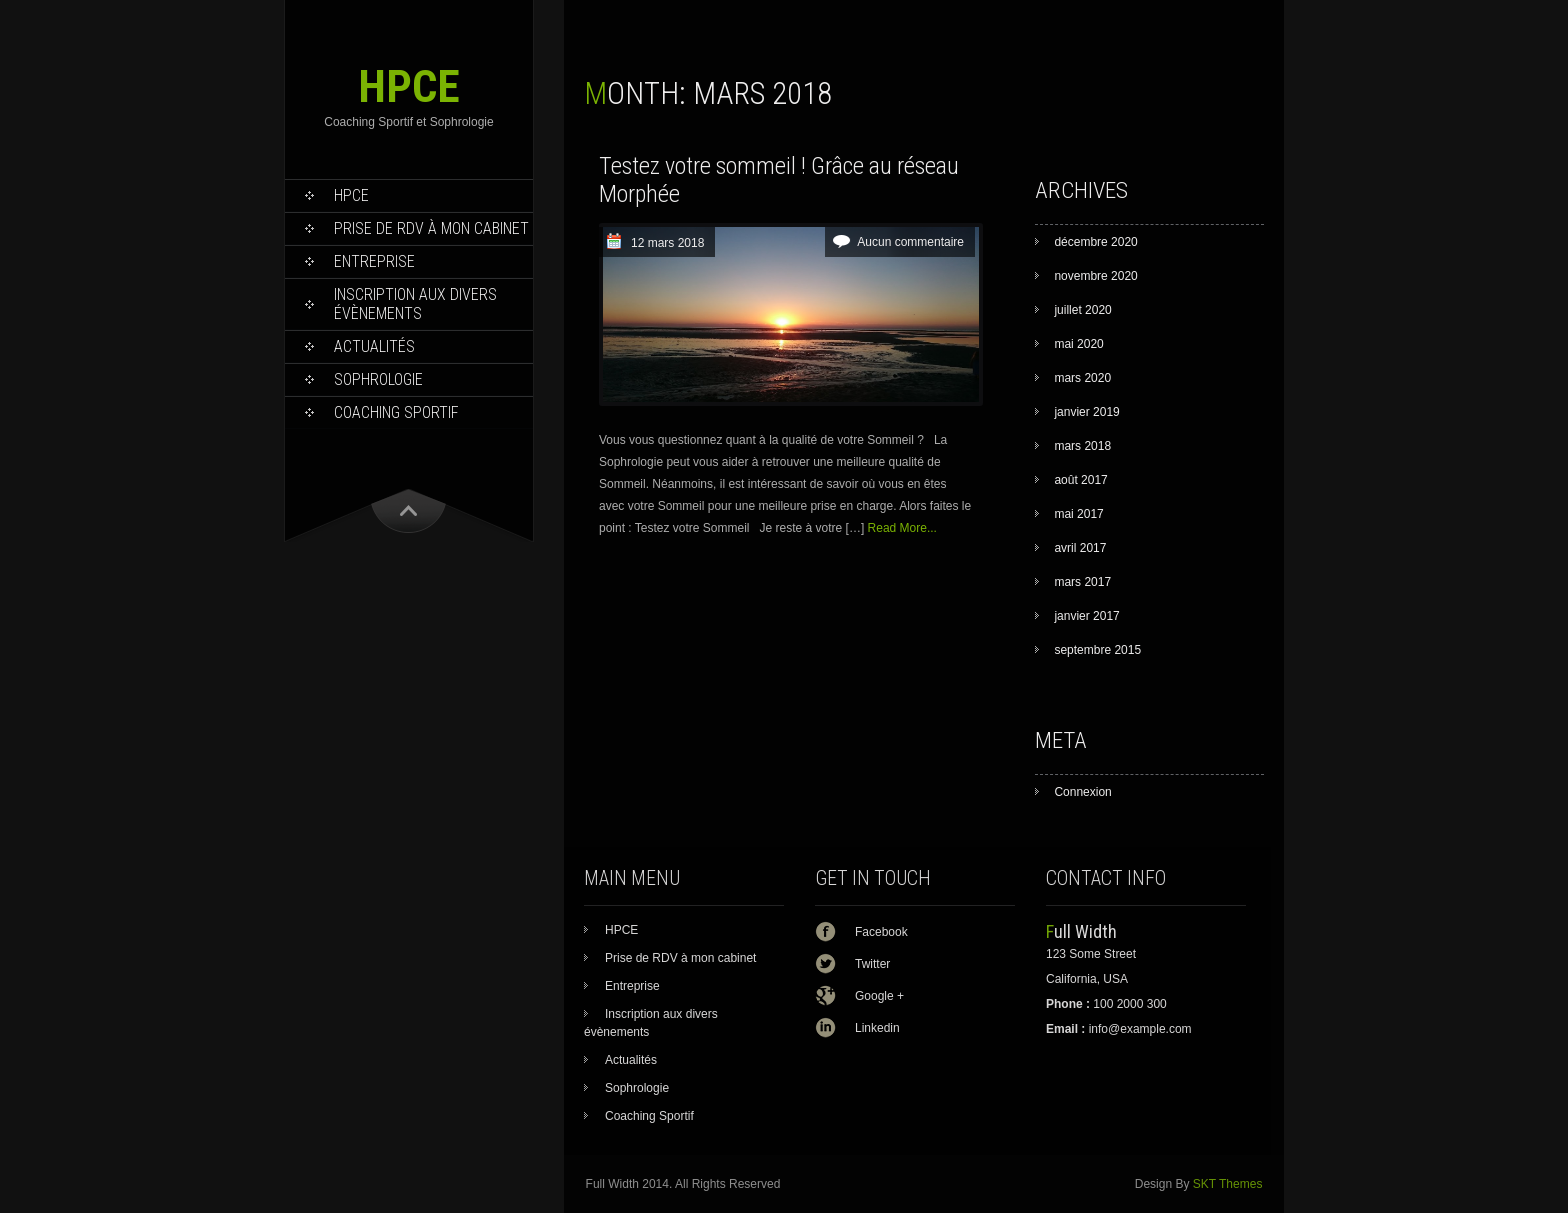 The height and width of the screenshot is (1213, 1568). What do you see at coordinates (1082, 582) in the screenshot?
I see `mars 2017` at bounding box center [1082, 582].